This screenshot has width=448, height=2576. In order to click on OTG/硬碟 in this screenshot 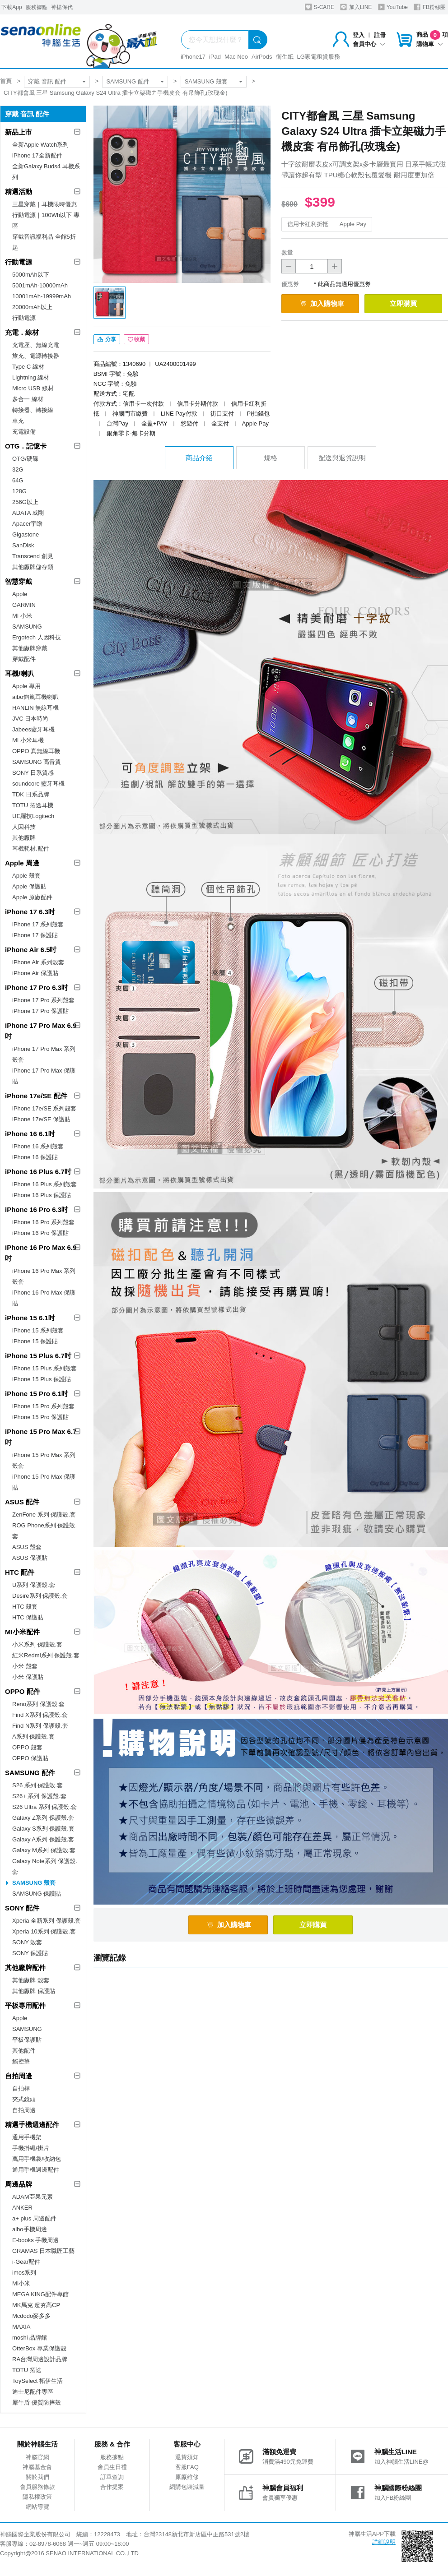, I will do `click(25, 458)`.